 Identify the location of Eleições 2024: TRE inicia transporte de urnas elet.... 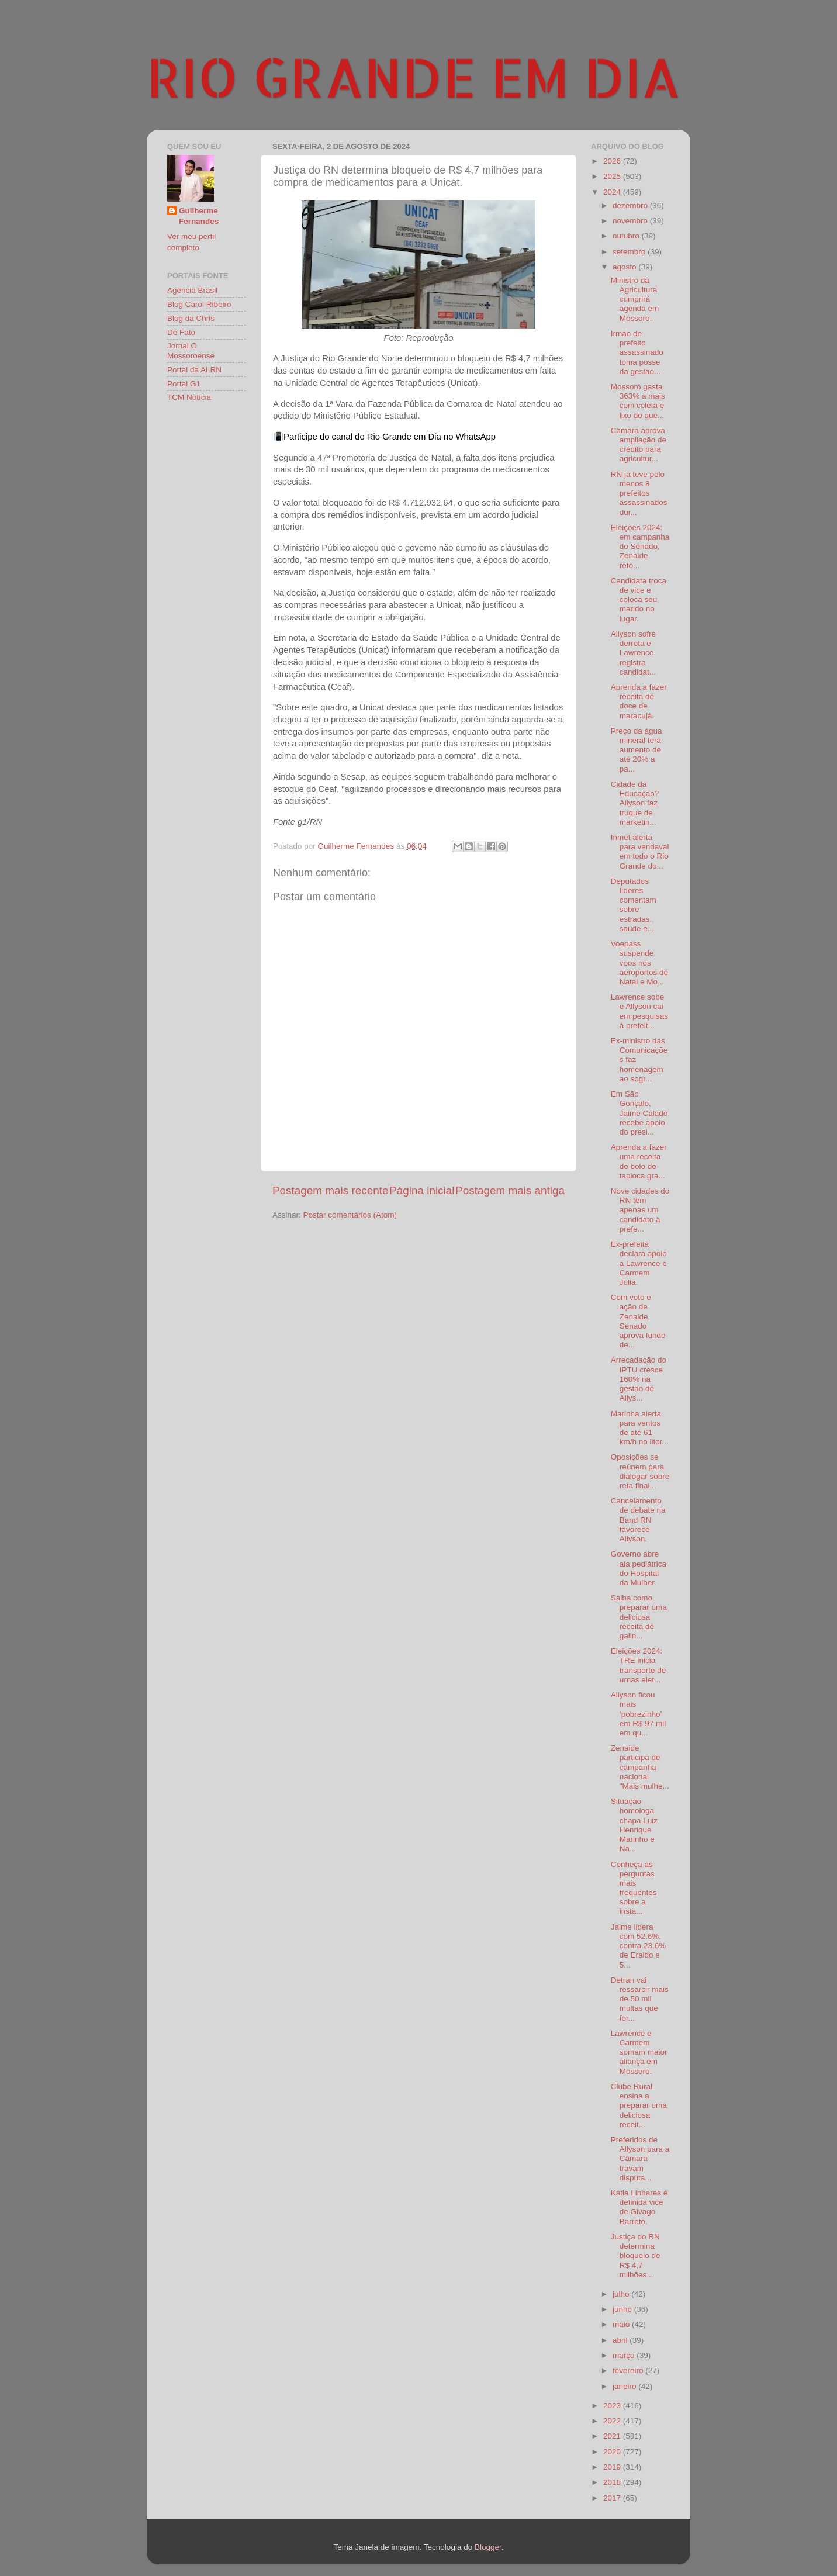
(638, 1665).